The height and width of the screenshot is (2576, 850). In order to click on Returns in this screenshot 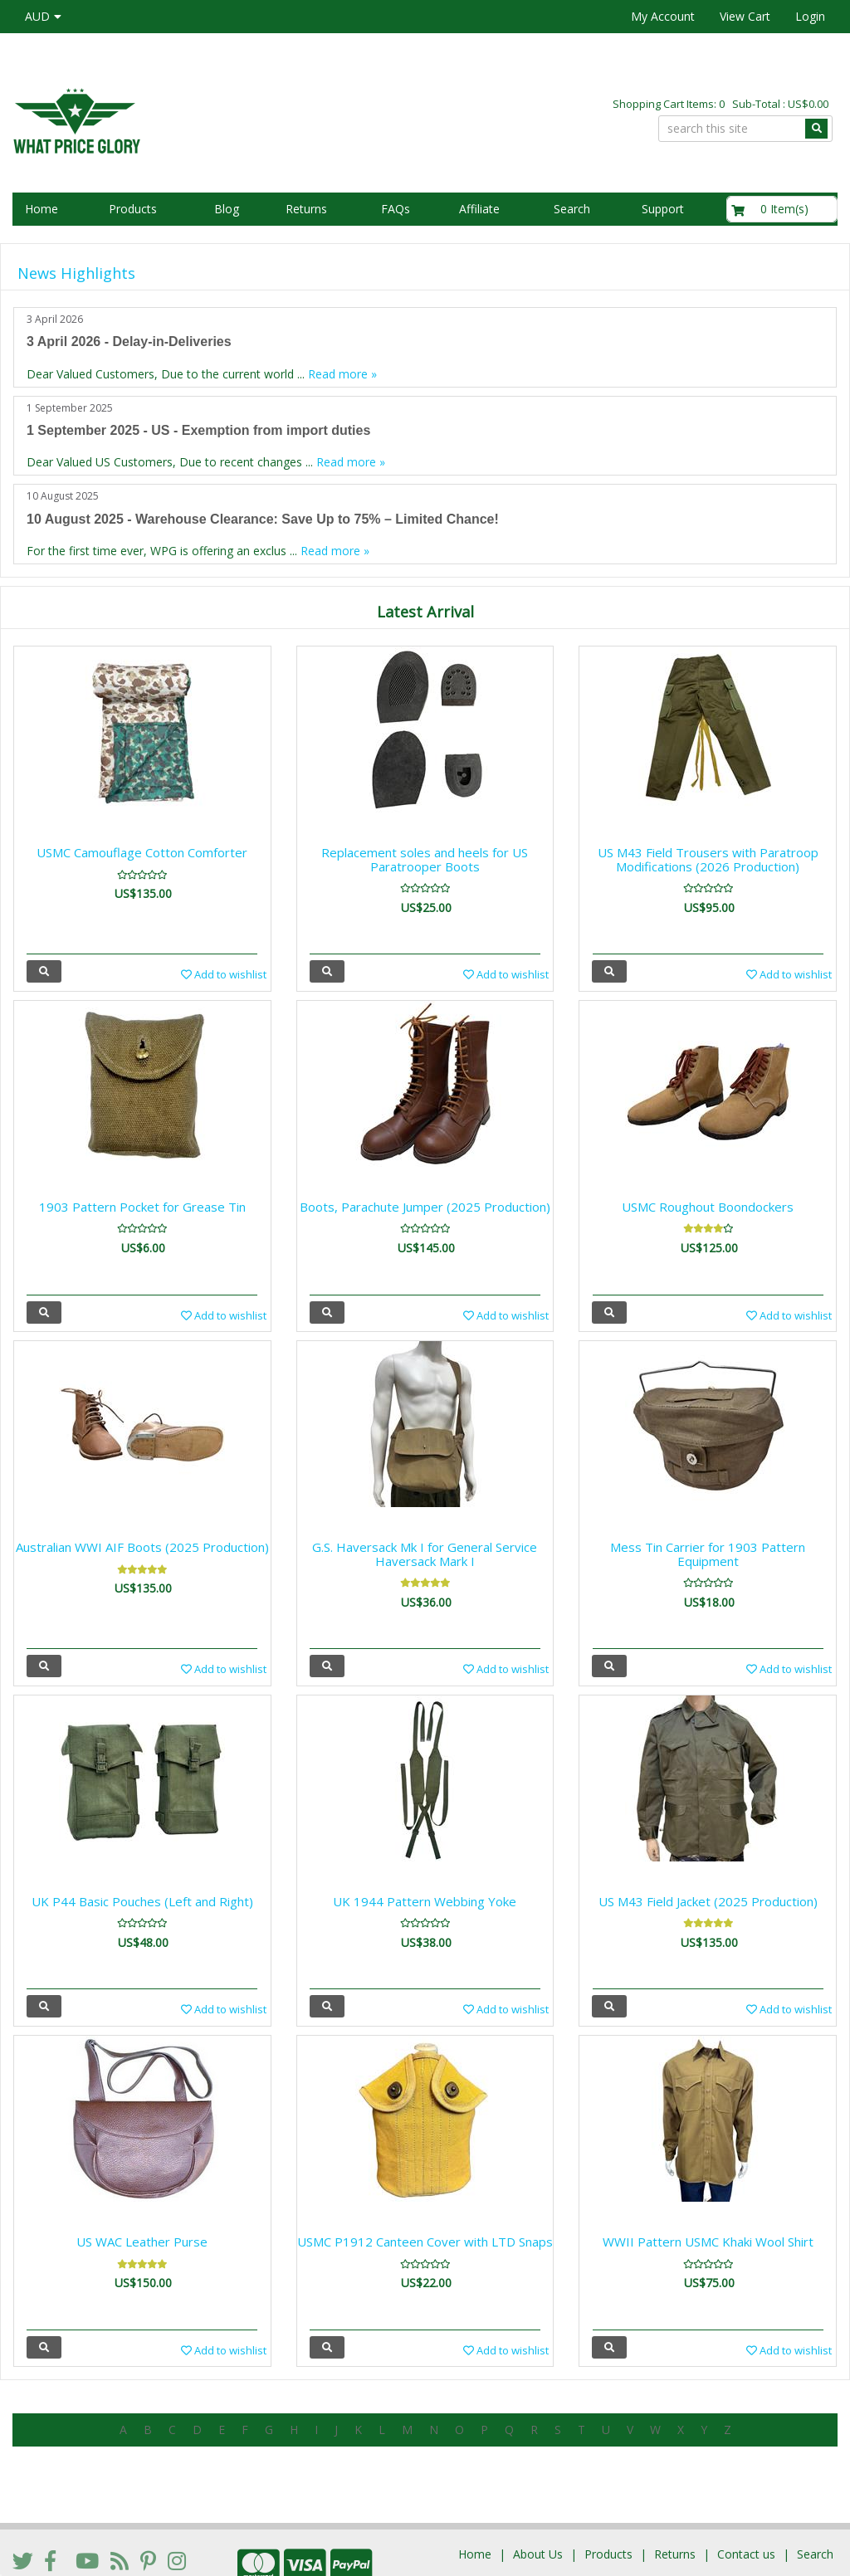, I will do `click(306, 209)`.